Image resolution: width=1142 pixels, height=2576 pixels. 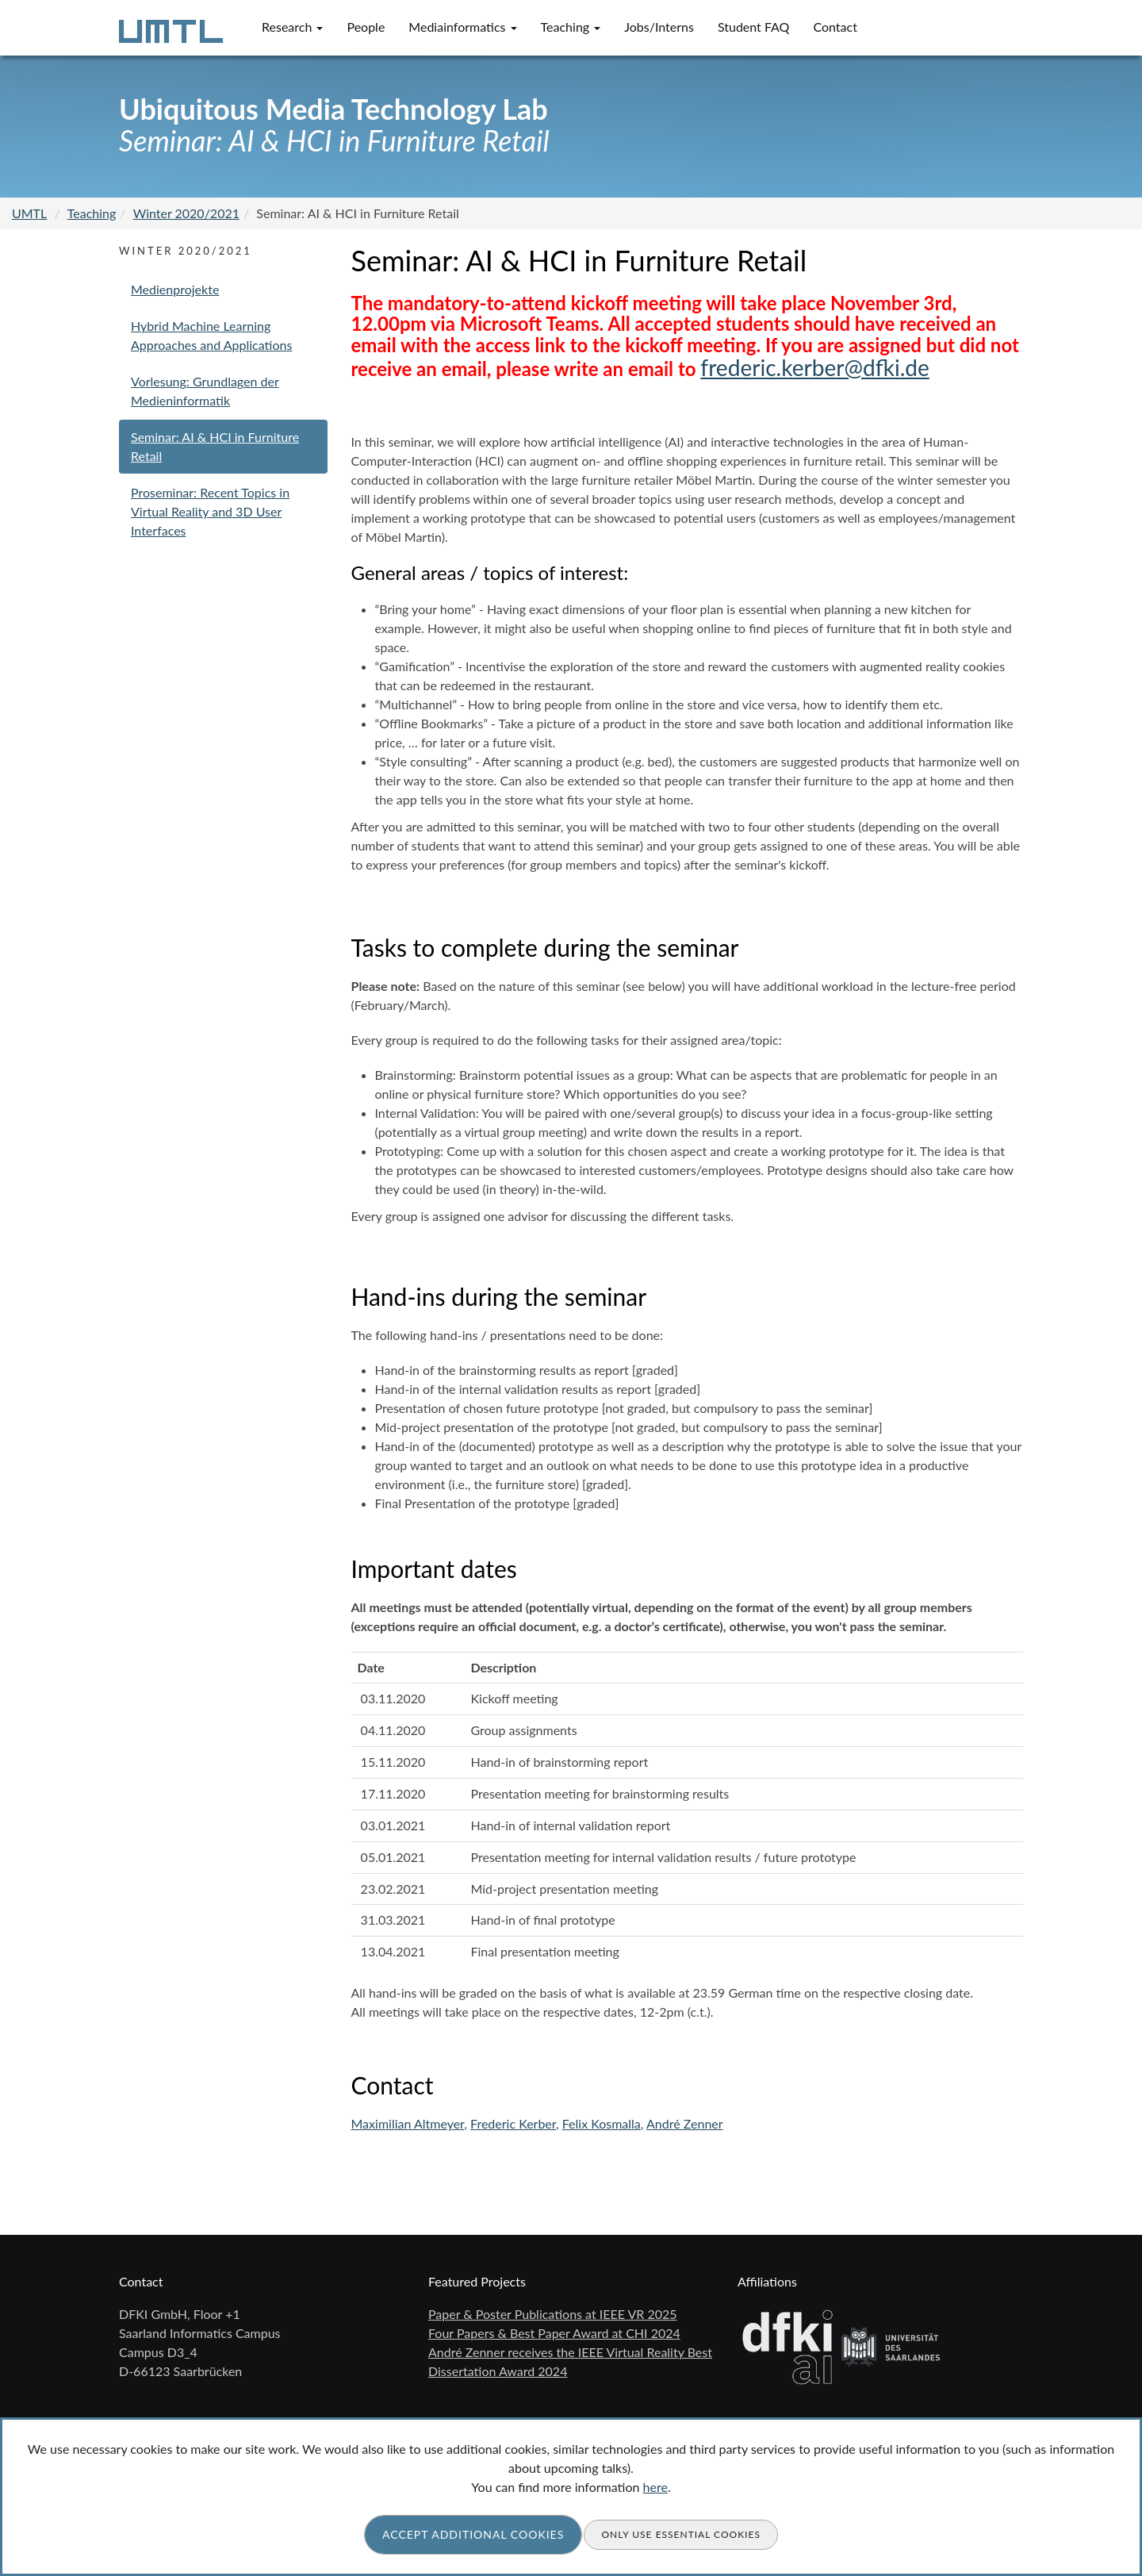 What do you see at coordinates (554, 2332) in the screenshot?
I see `Four Papers & Best Paper Award at CHI 2024` at bounding box center [554, 2332].